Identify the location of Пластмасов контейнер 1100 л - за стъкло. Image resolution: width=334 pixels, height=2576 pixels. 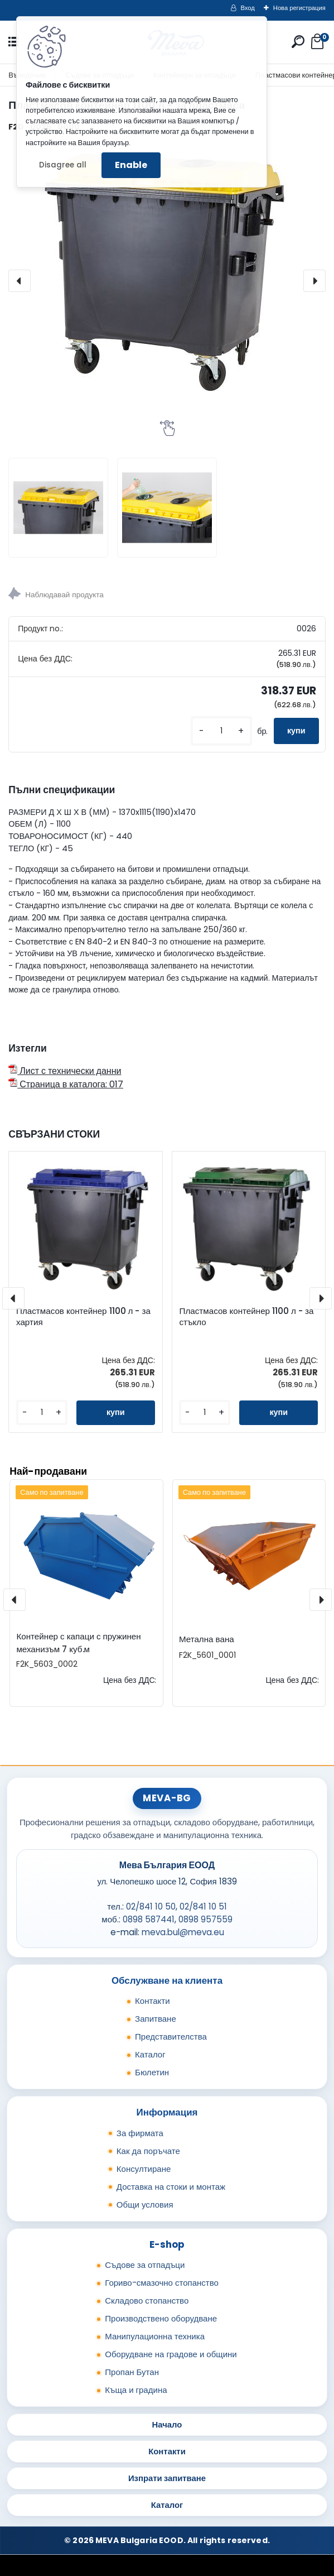
(246, 1317).